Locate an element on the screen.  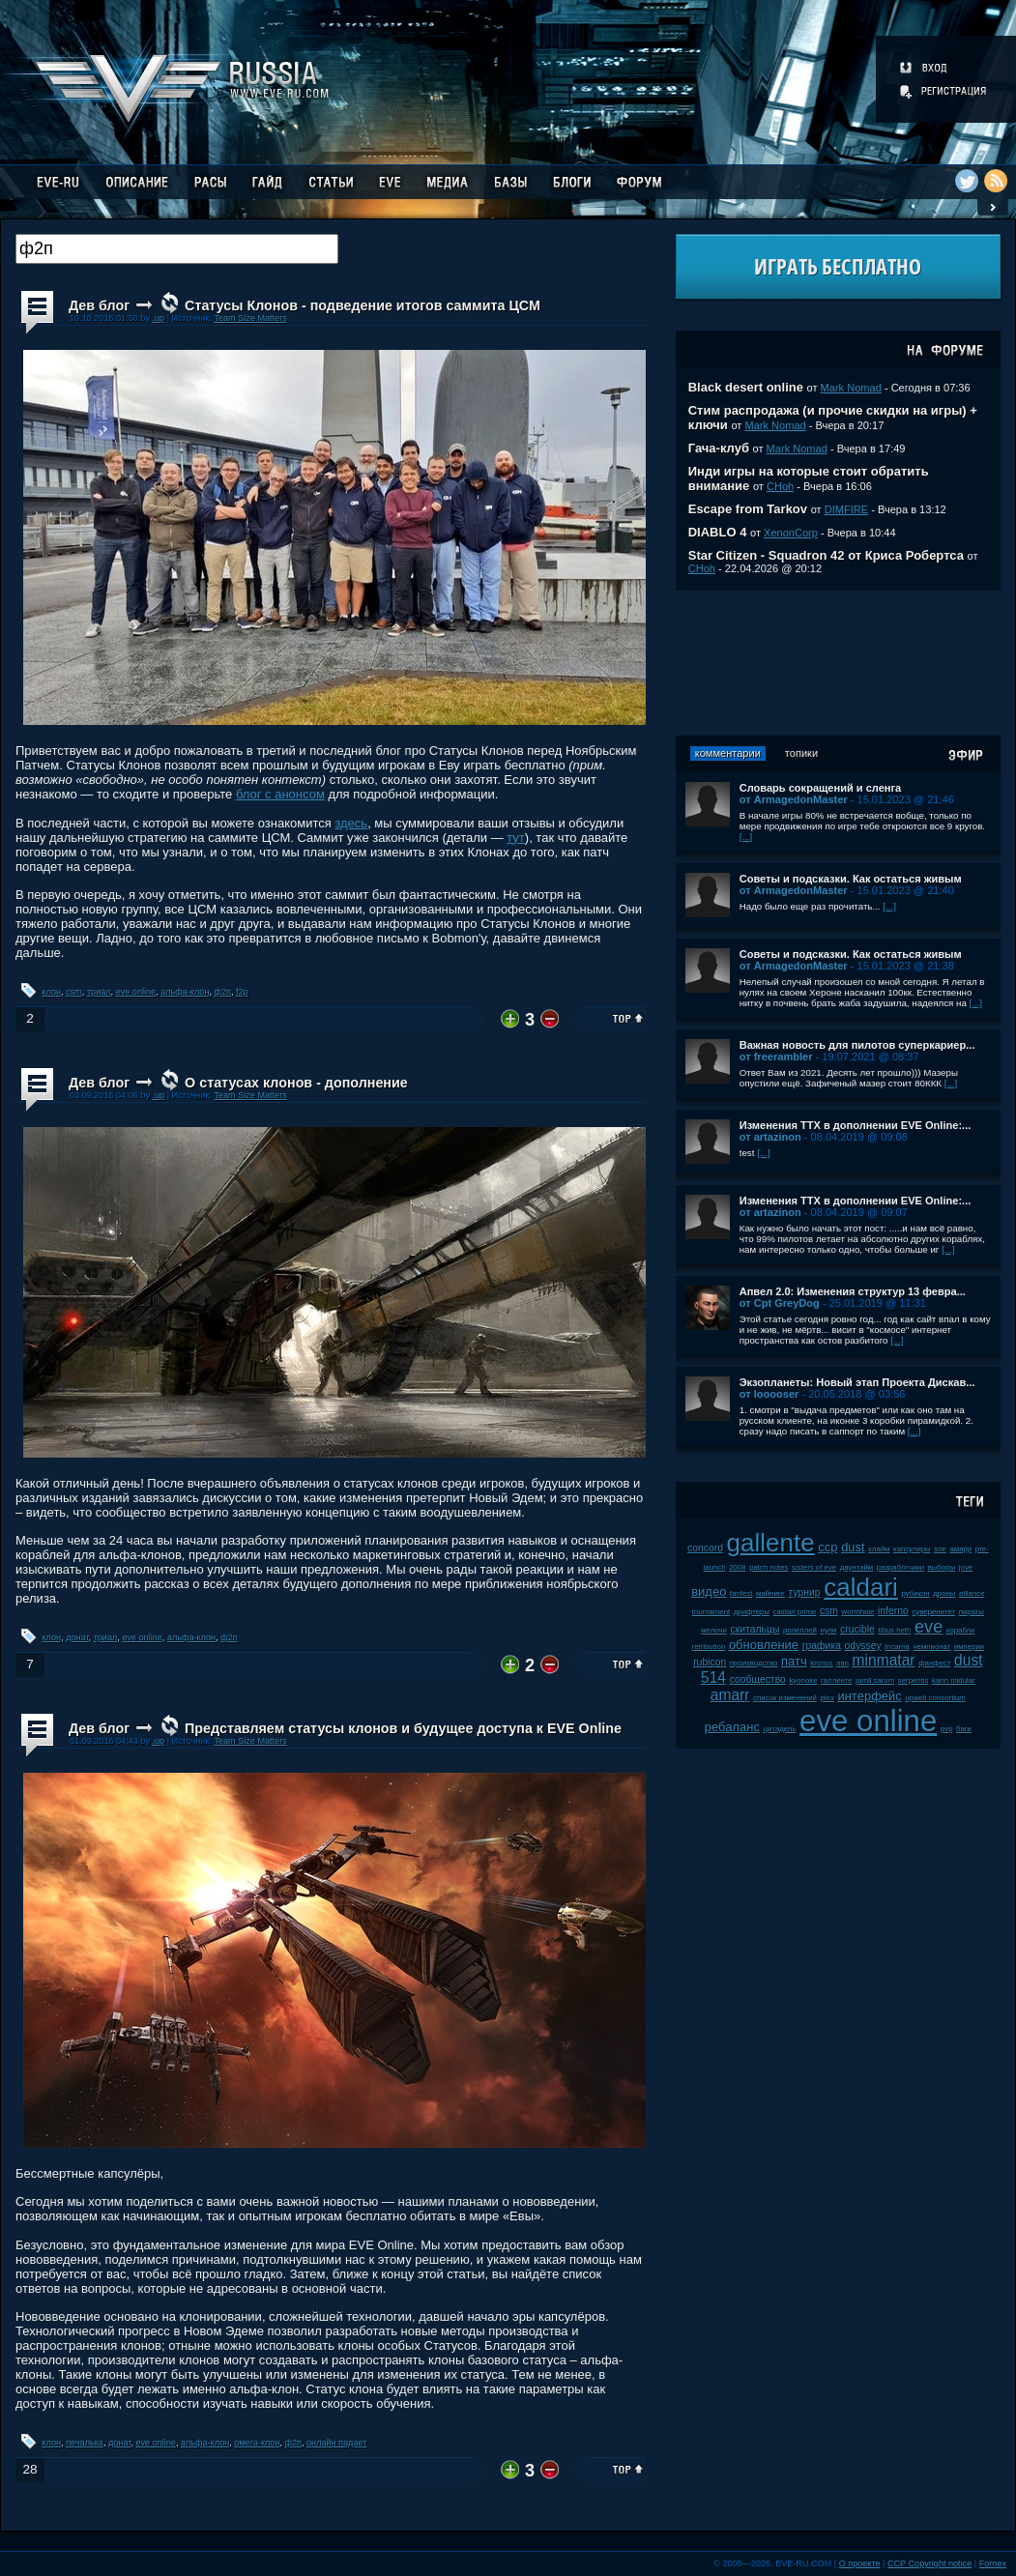
28 is located at coordinates (29, 2469).